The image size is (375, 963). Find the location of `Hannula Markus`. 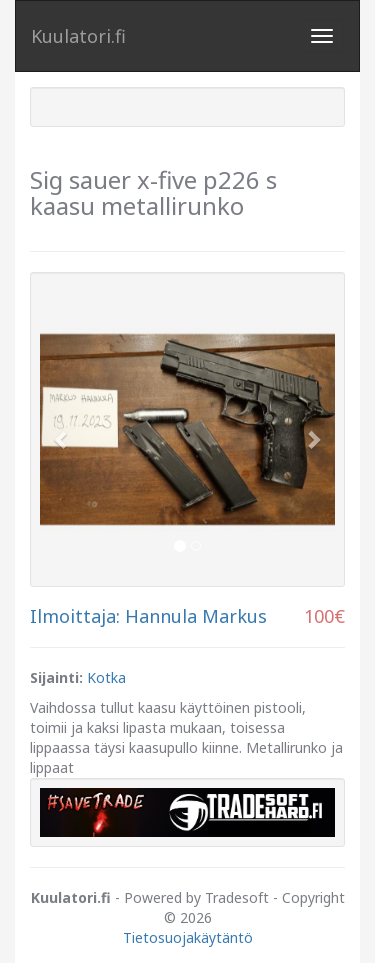

Hannula Markus is located at coordinates (196, 616).